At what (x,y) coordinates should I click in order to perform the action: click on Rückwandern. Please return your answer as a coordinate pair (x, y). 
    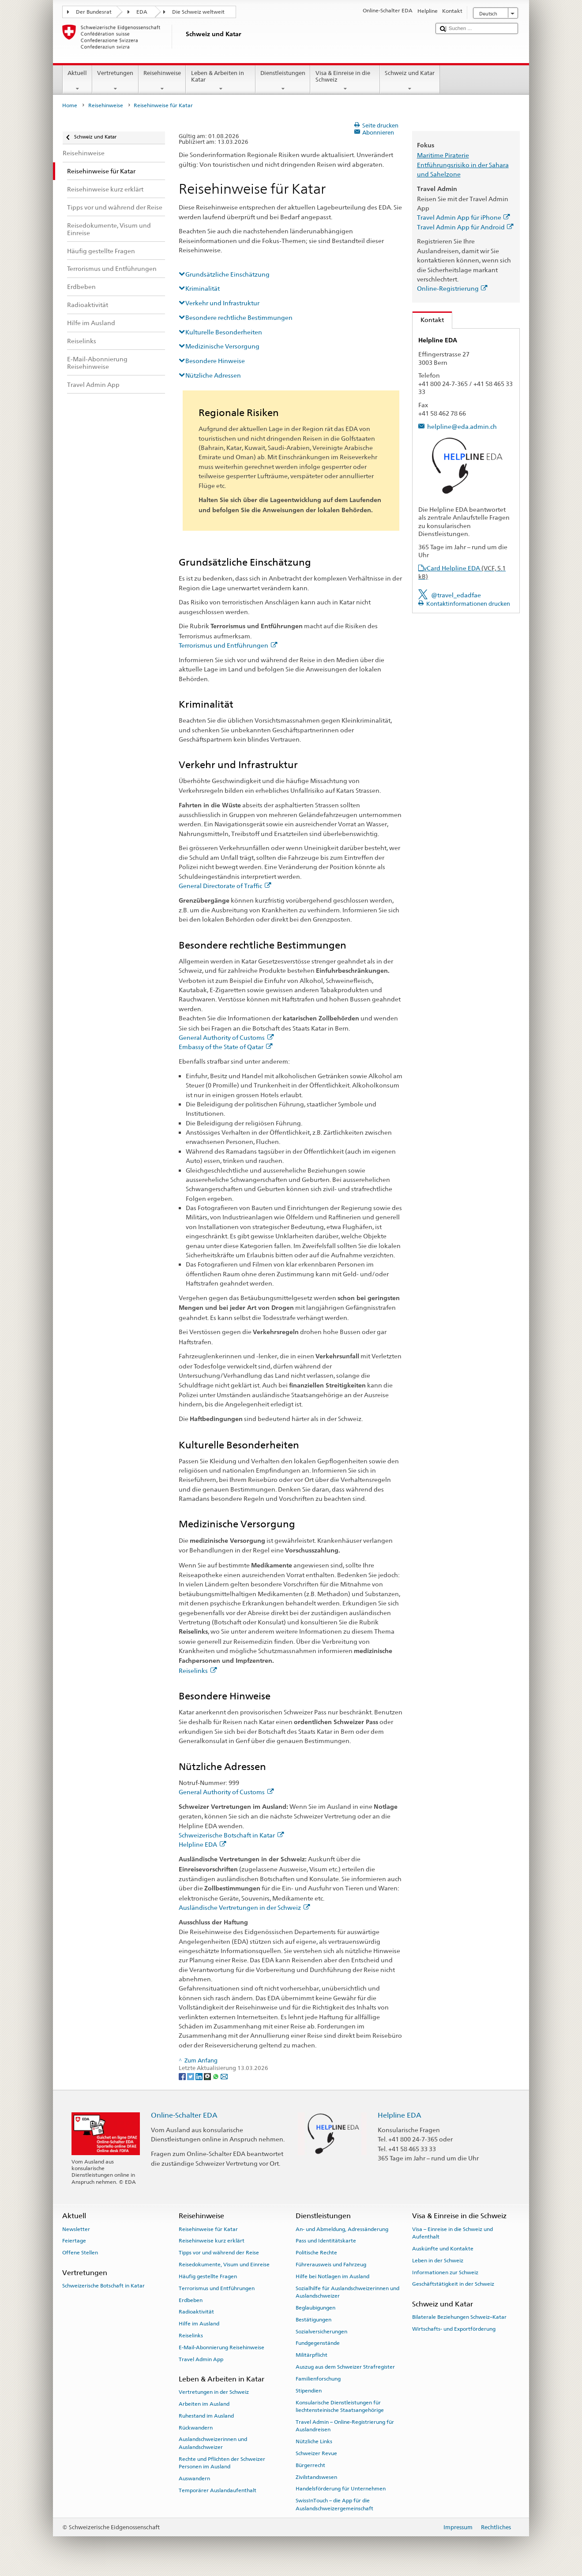
    Looking at the image, I should click on (196, 2427).